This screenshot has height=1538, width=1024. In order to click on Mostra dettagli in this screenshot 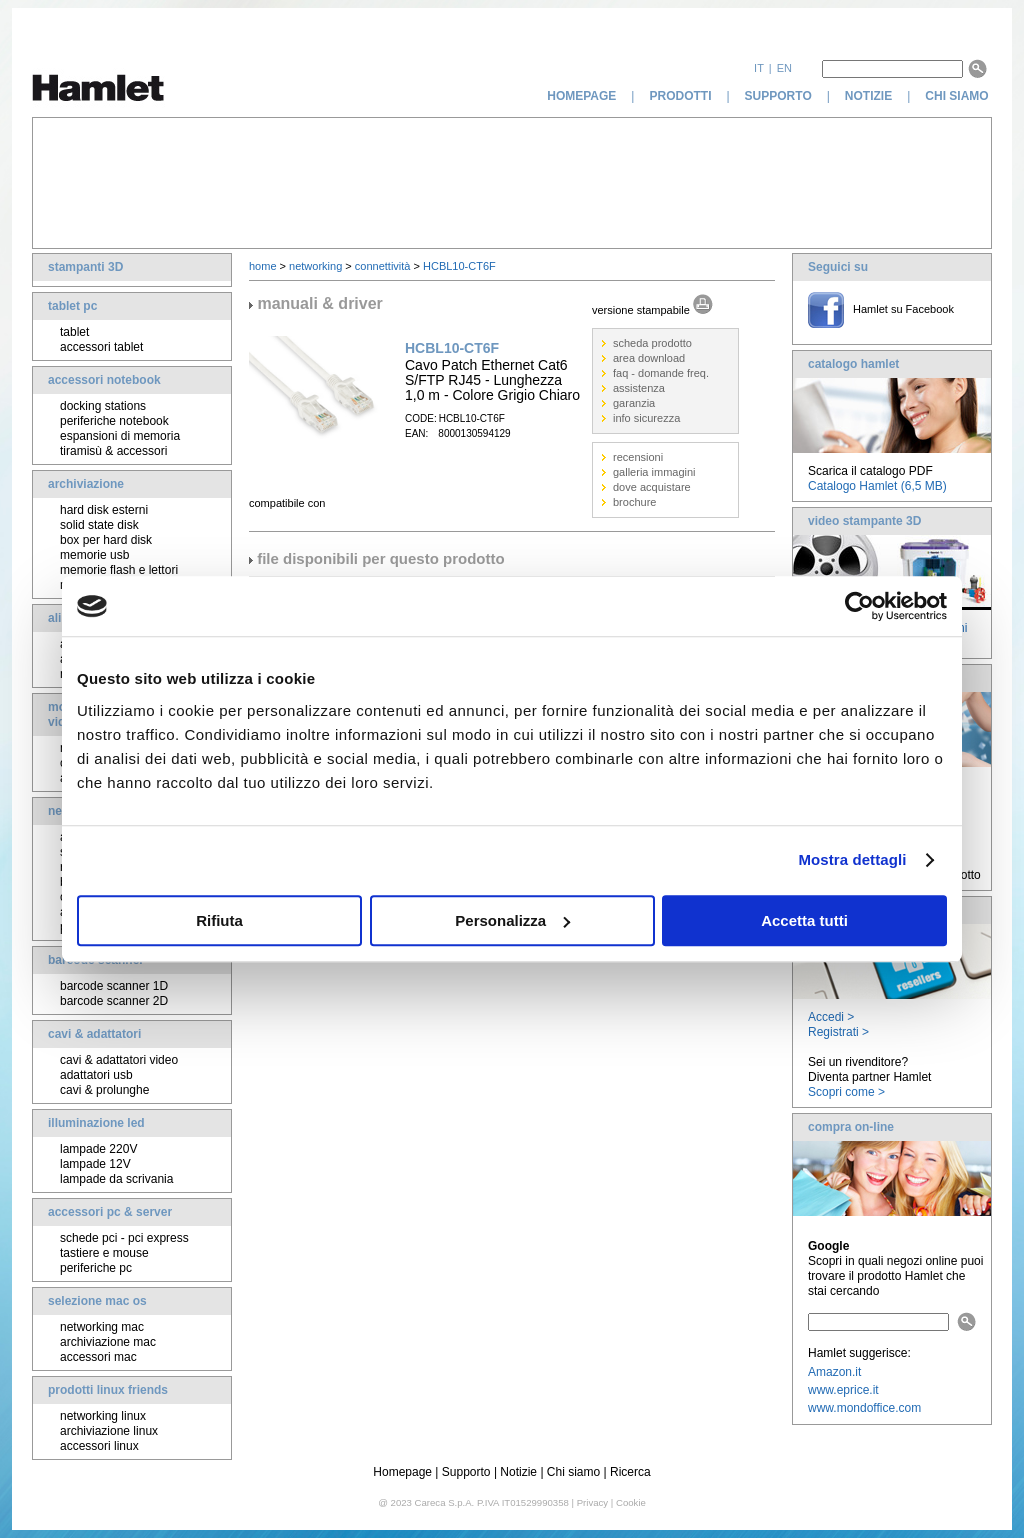, I will do `click(852, 859)`.